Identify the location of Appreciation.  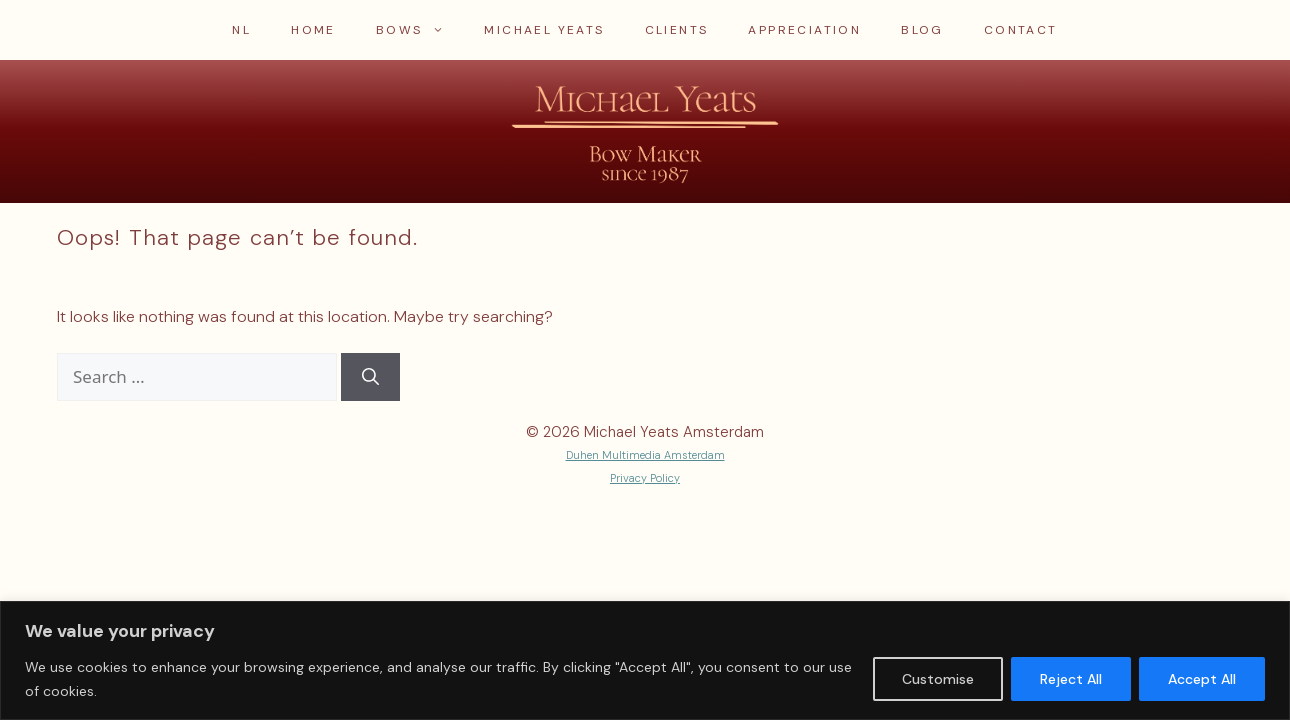
(804, 30).